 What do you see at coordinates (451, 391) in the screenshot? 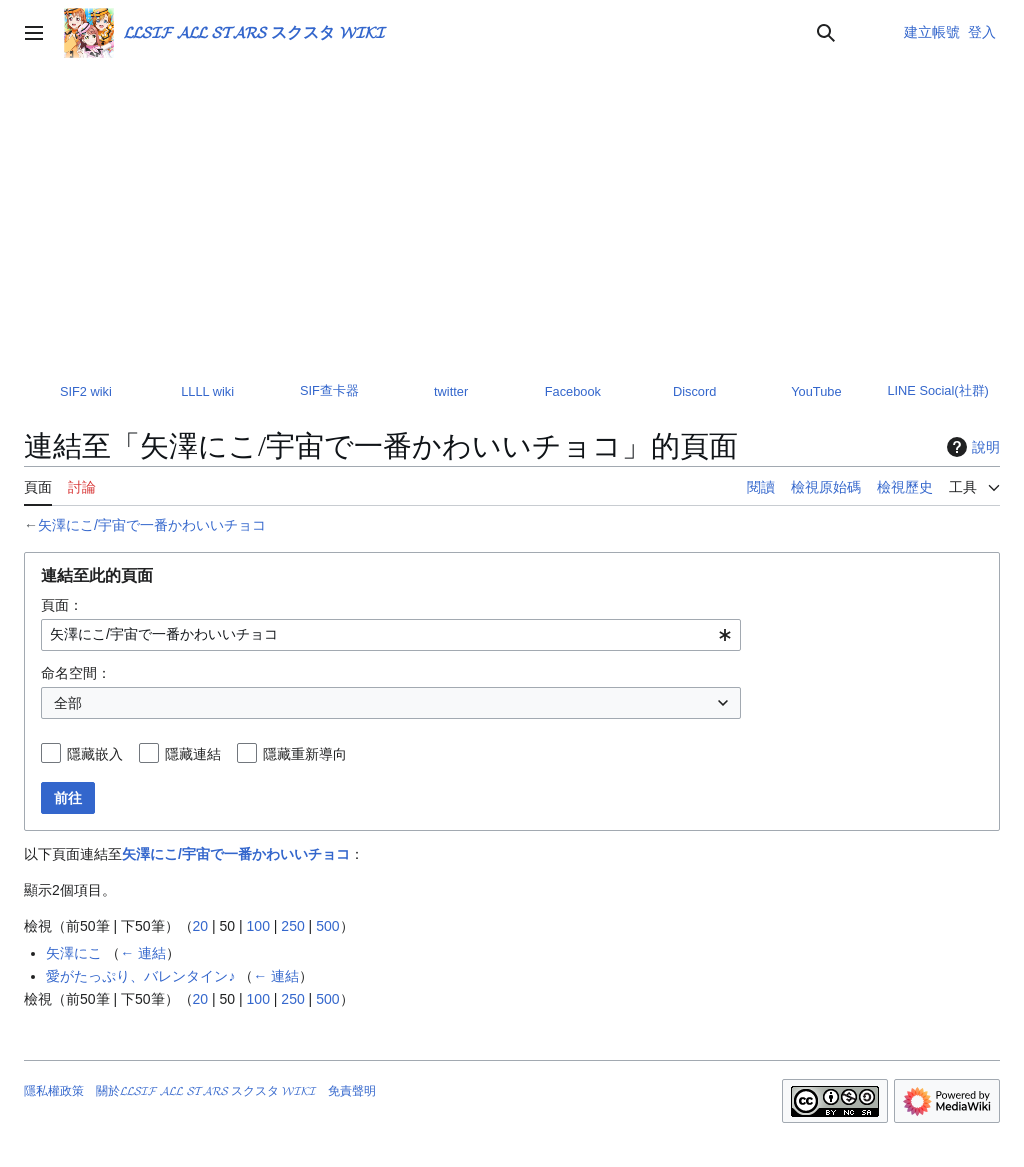
I see `twitter` at bounding box center [451, 391].